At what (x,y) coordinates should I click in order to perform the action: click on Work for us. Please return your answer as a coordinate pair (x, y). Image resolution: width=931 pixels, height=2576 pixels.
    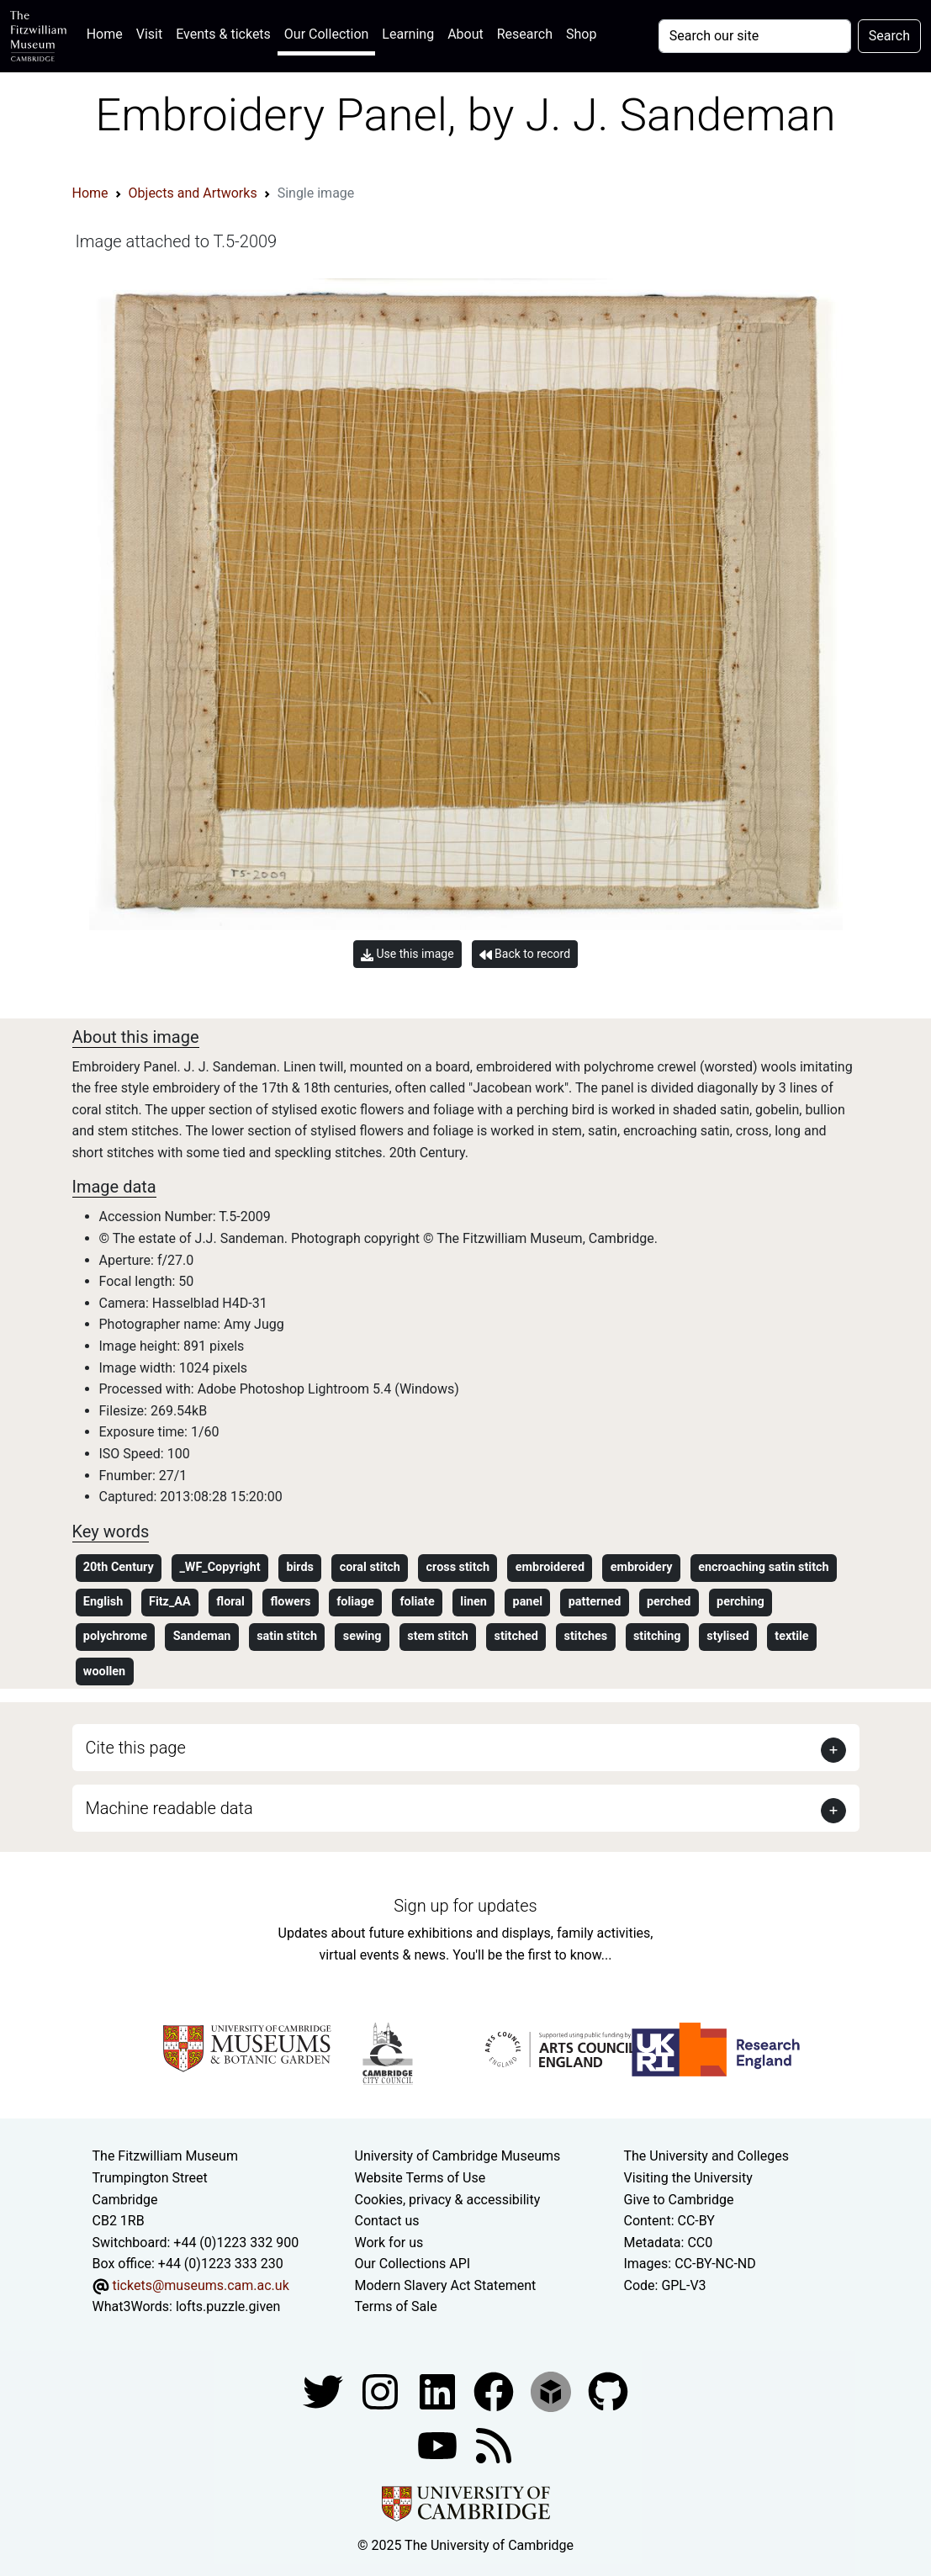
    Looking at the image, I should click on (389, 2243).